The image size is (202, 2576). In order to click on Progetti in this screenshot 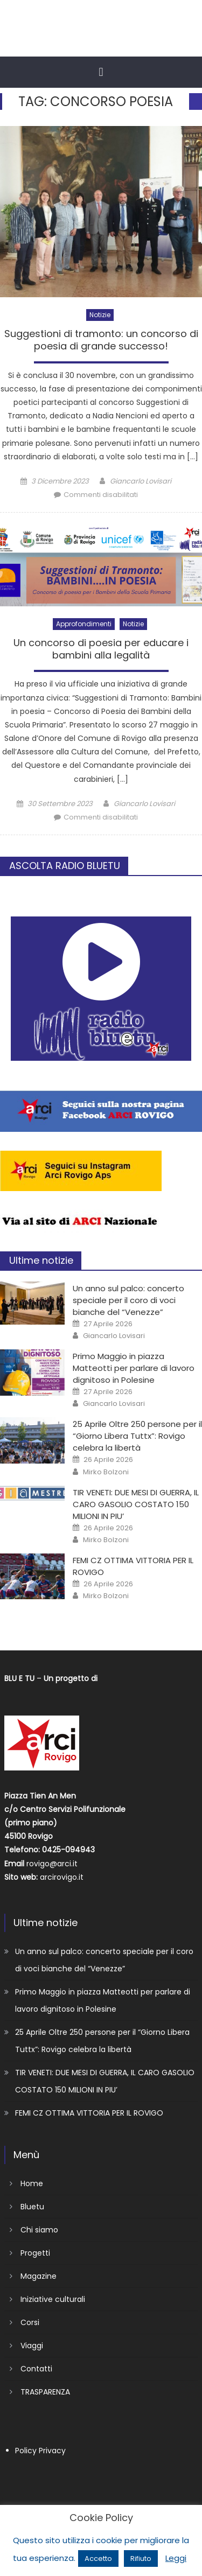, I will do `click(35, 2253)`.